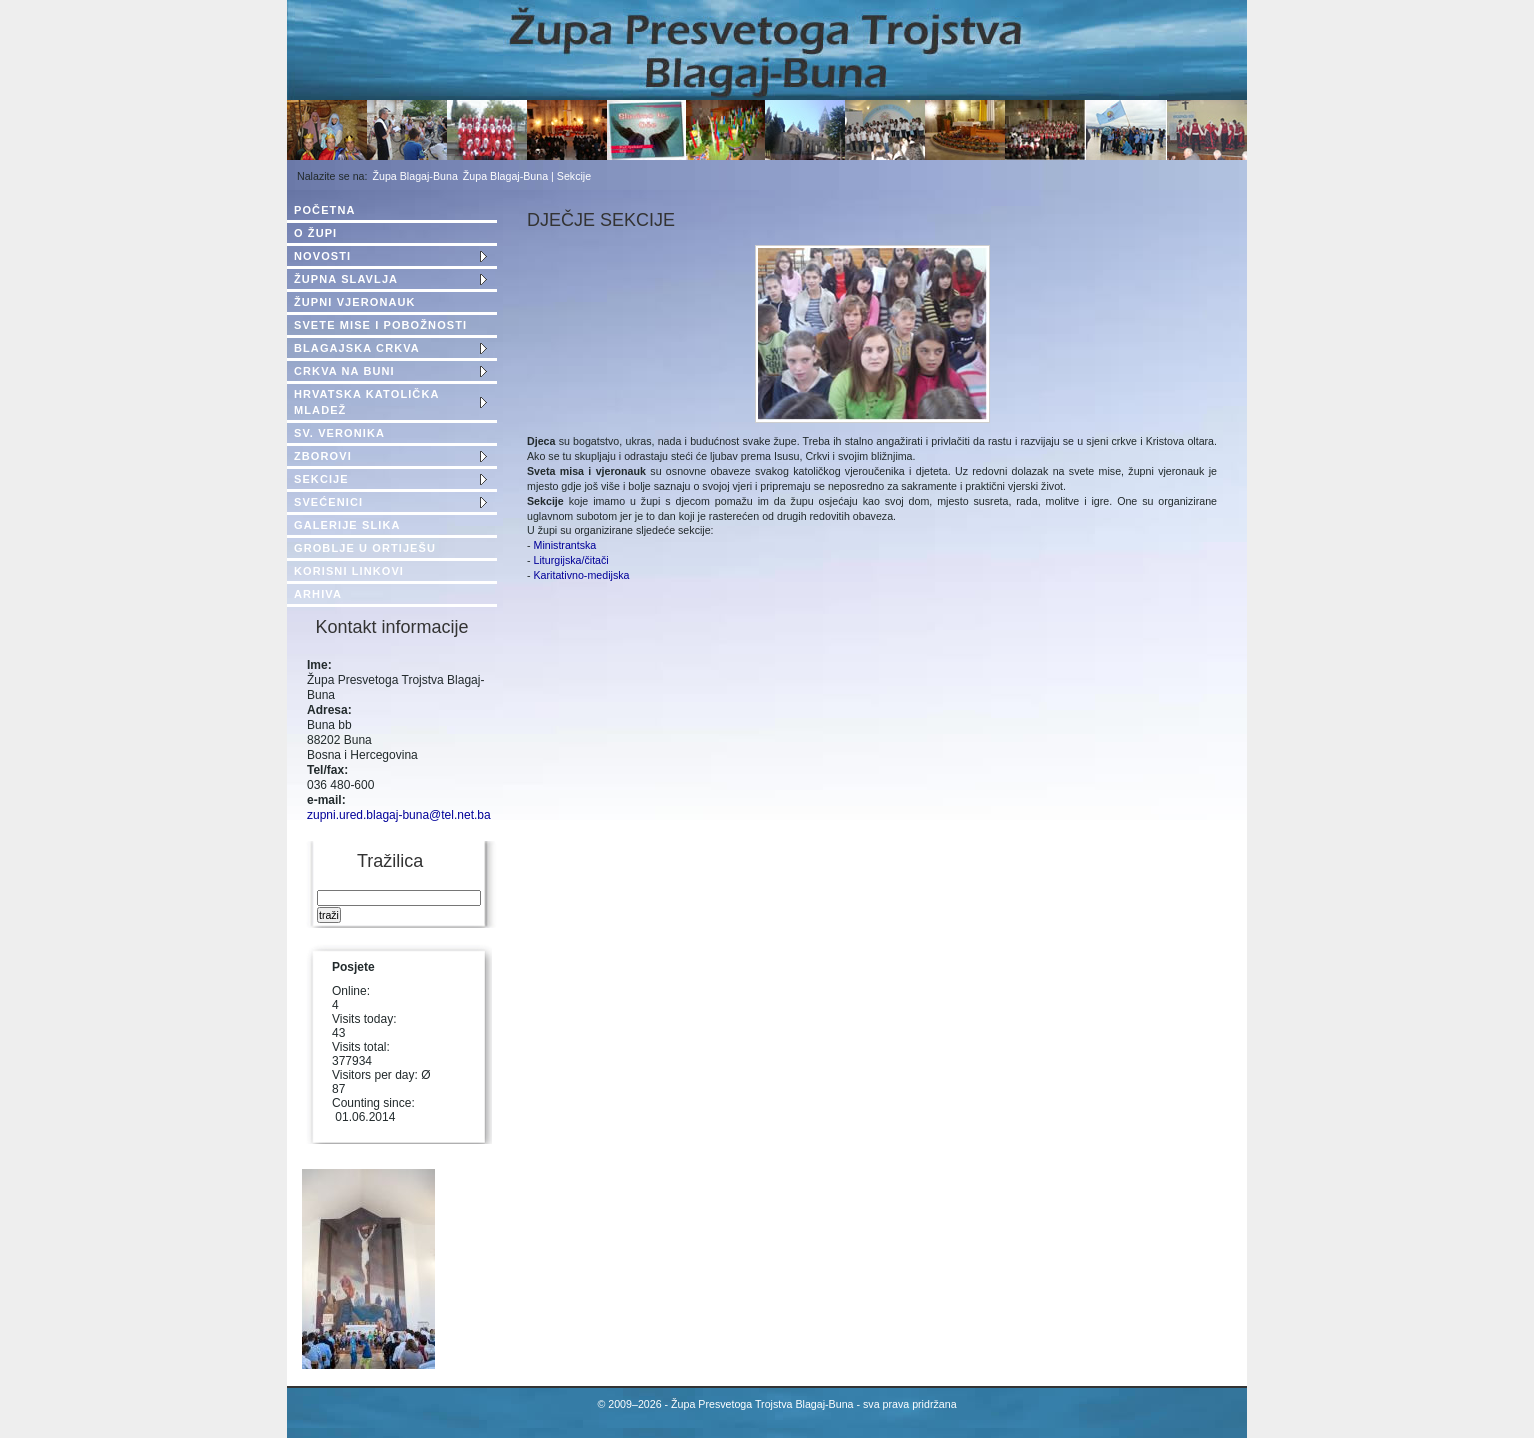 The image size is (1534, 1438). I want to click on GROBLJE U ORTIJEŠU, so click(365, 548).